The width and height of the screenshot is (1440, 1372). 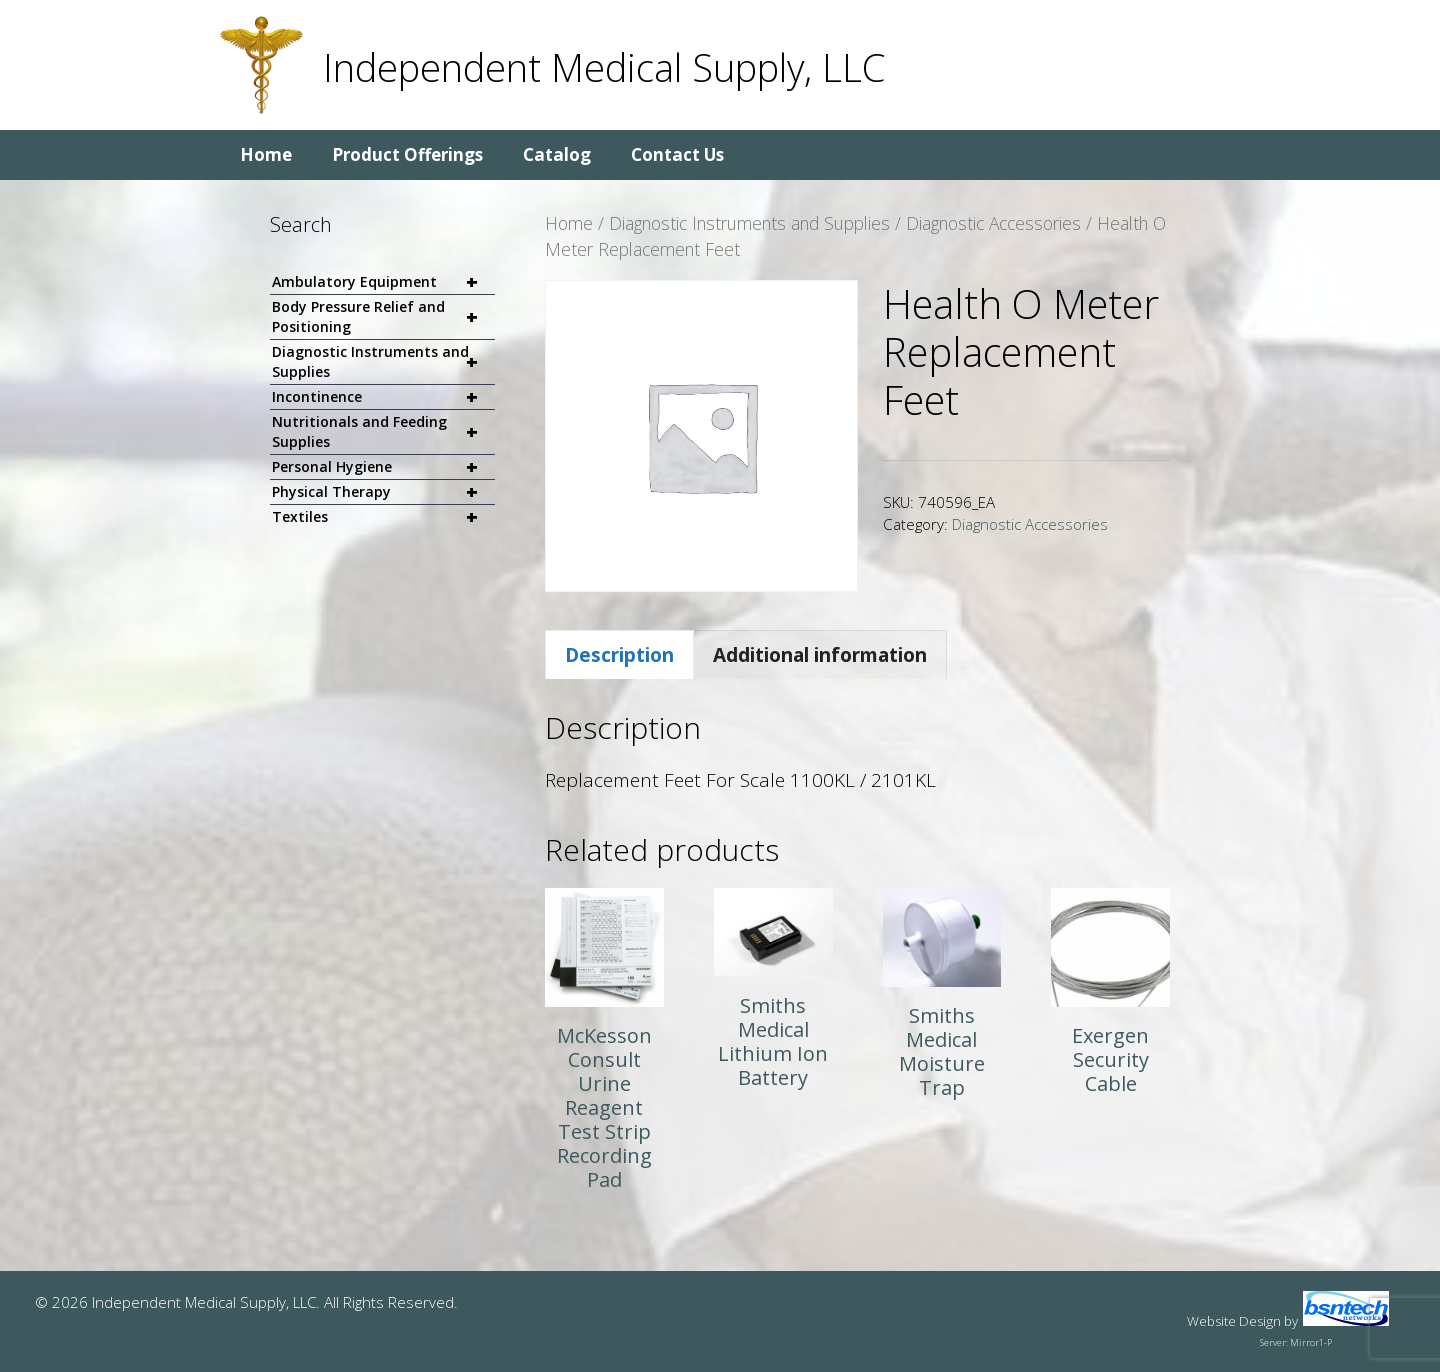 What do you see at coordinates (677, 154) in the screenshot?
I see `Contact Us` at bounding box center [677, 154].